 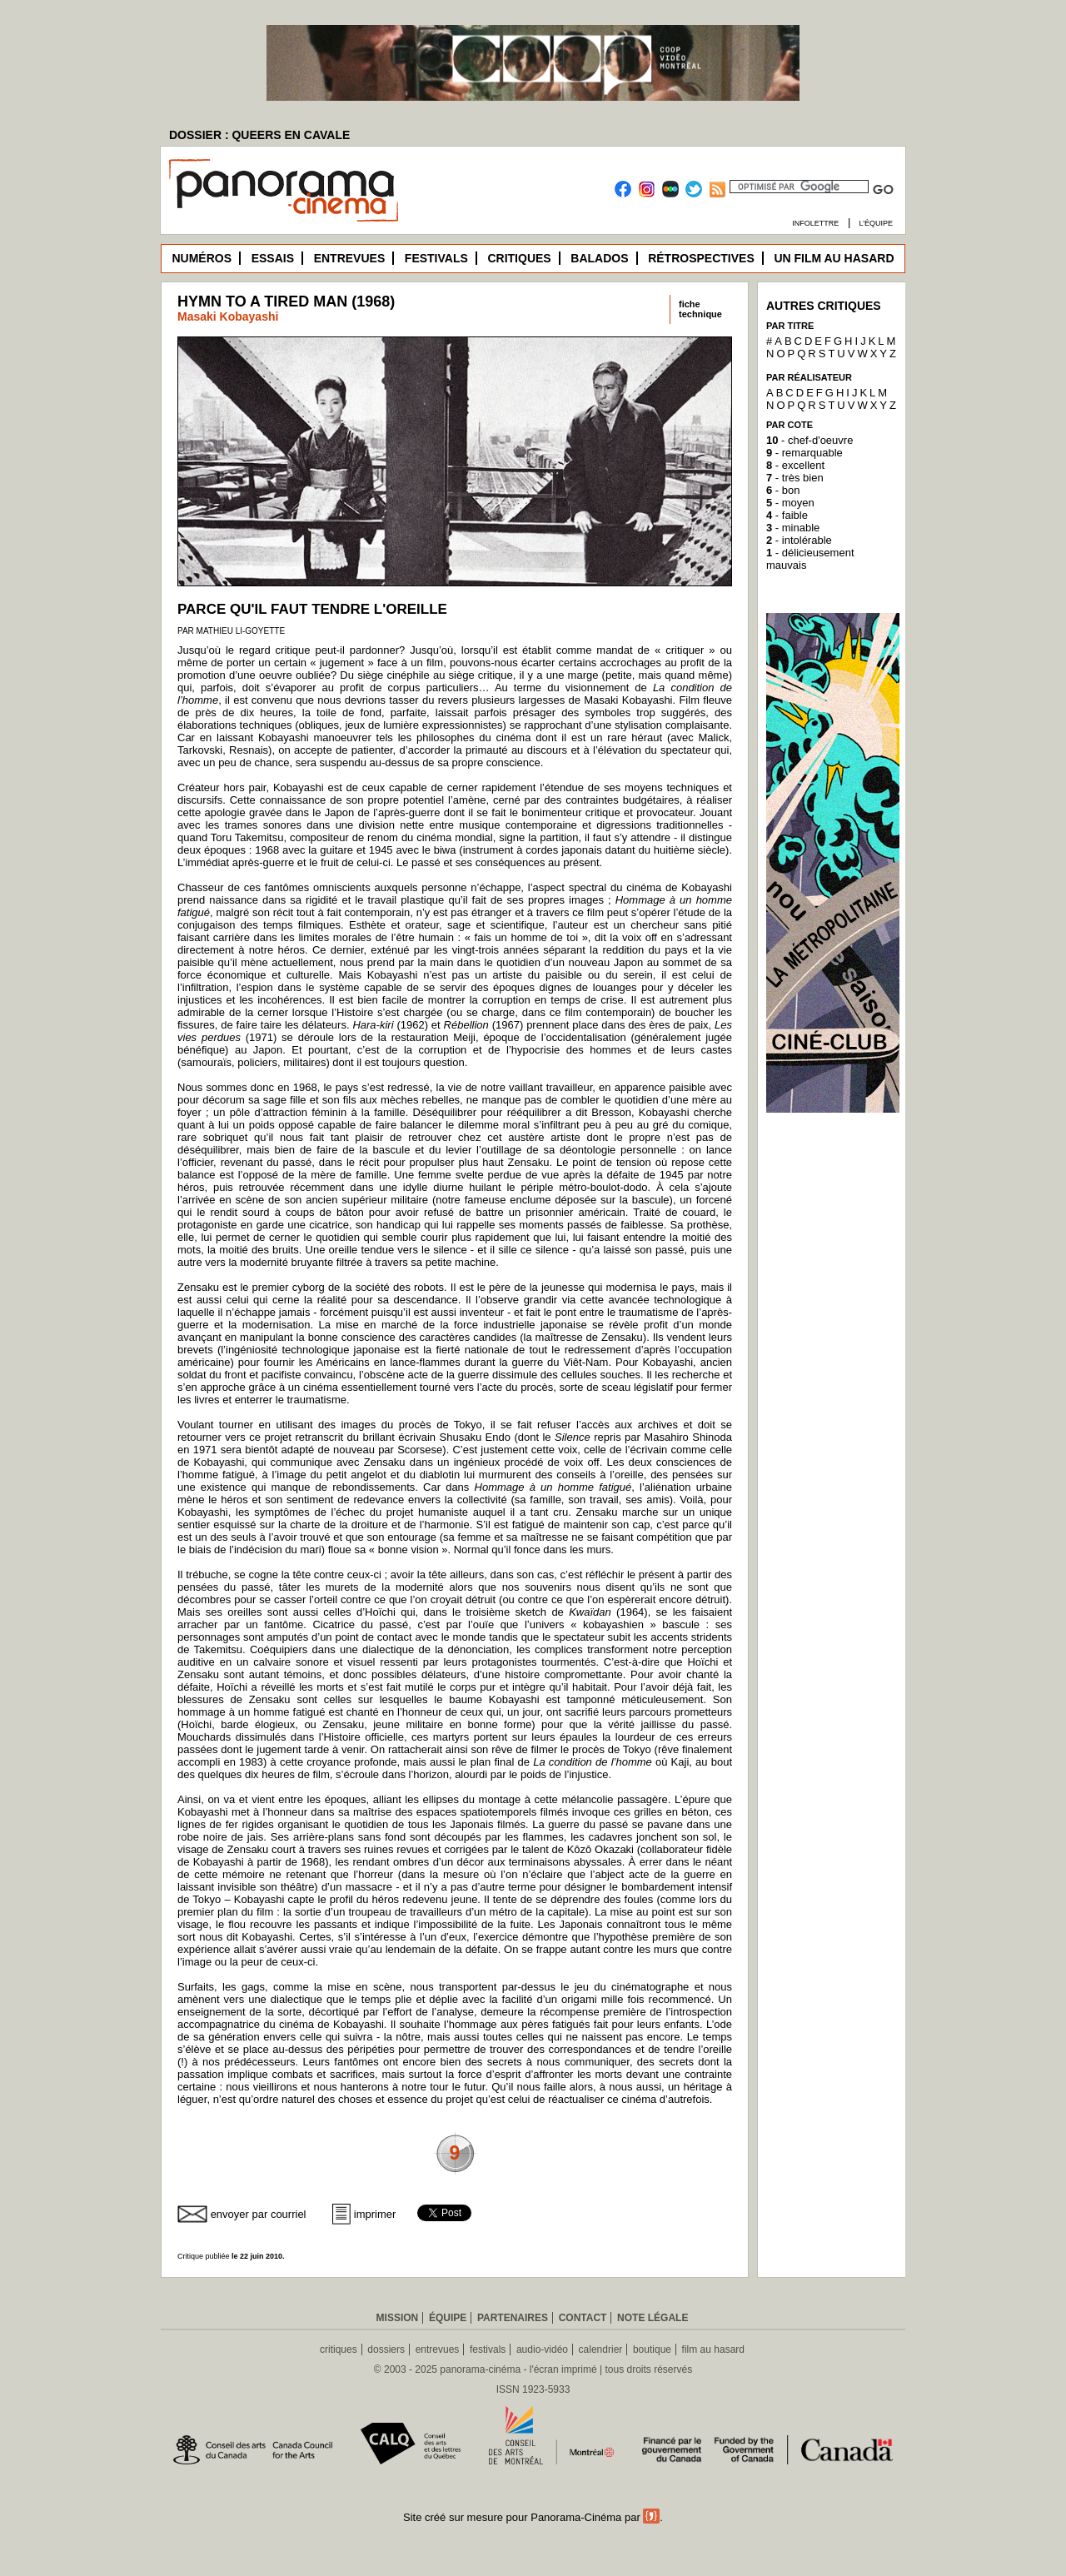 I want to click on Masaki Kobayashi, so click(x=227, y=316).